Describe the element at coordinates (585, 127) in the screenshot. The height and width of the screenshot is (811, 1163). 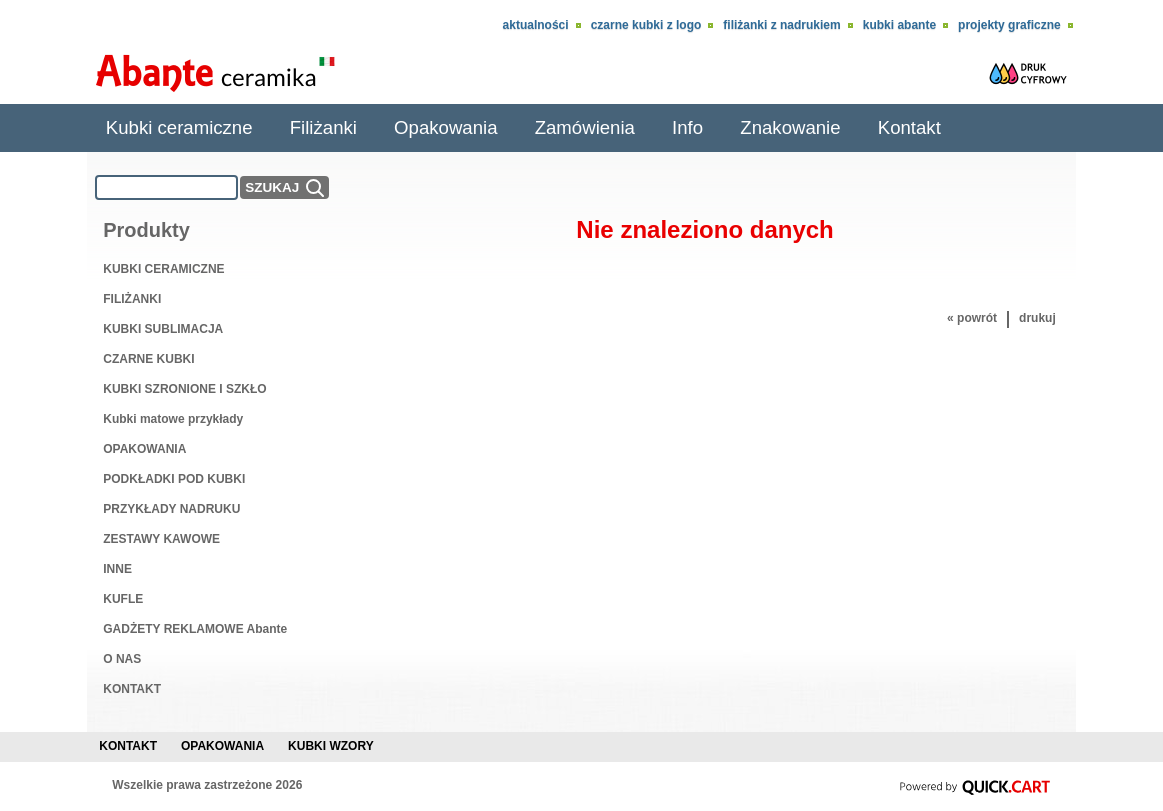
I see `Zamówienia` at that location.